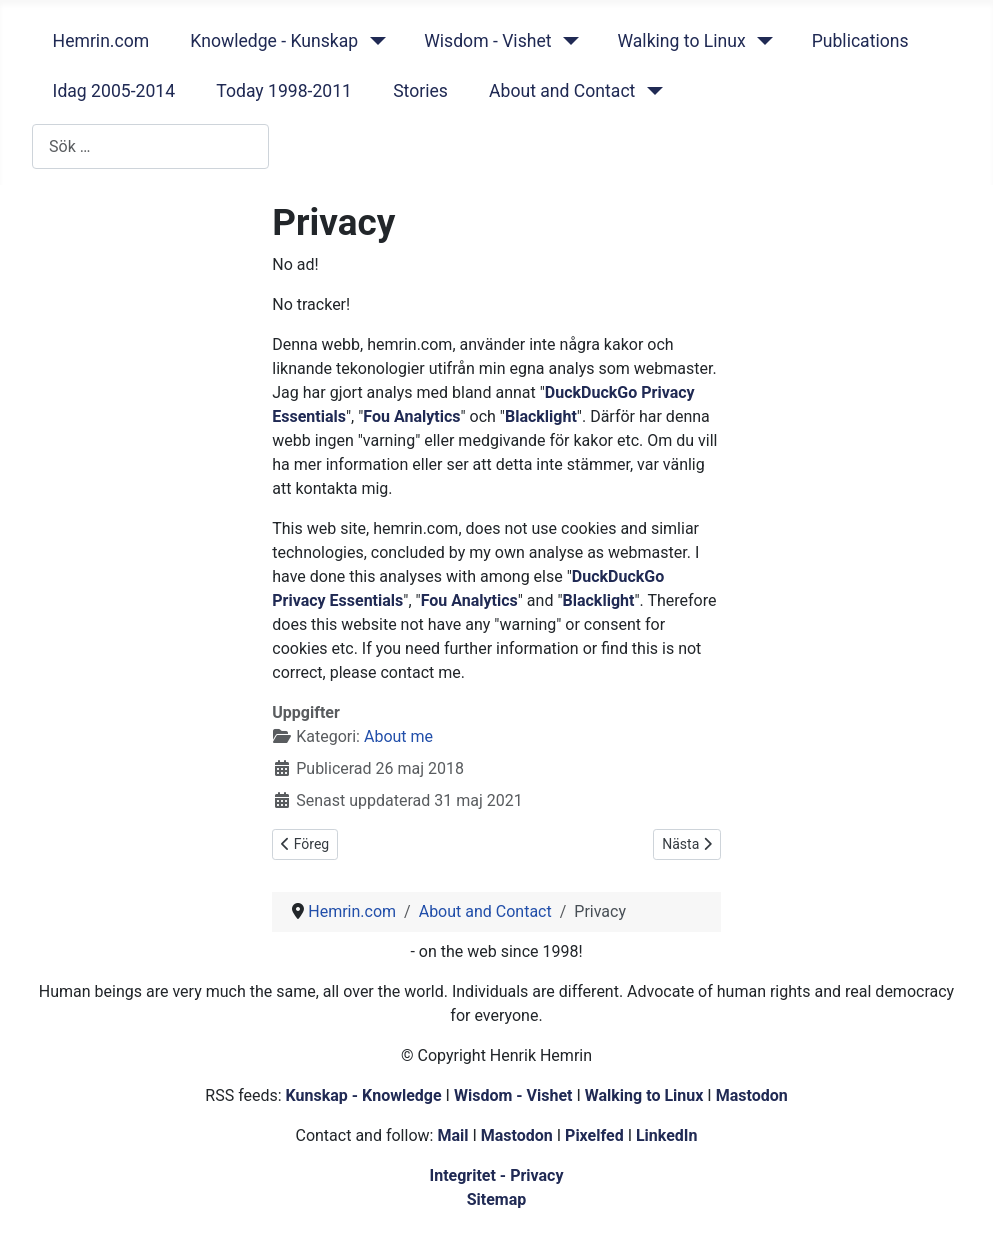  Describe the element at coordinates (566, 41) in the screenshot. I see `[Wisdom - Vishet]` at that location.